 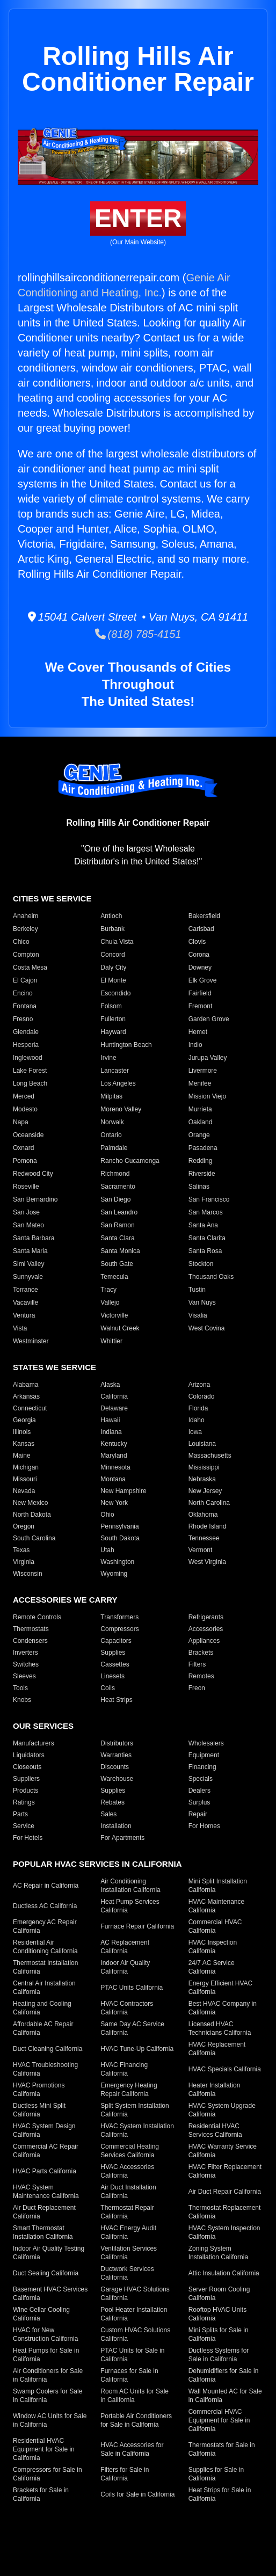 I want to click on Our Services, so click(x=43, y=1725).